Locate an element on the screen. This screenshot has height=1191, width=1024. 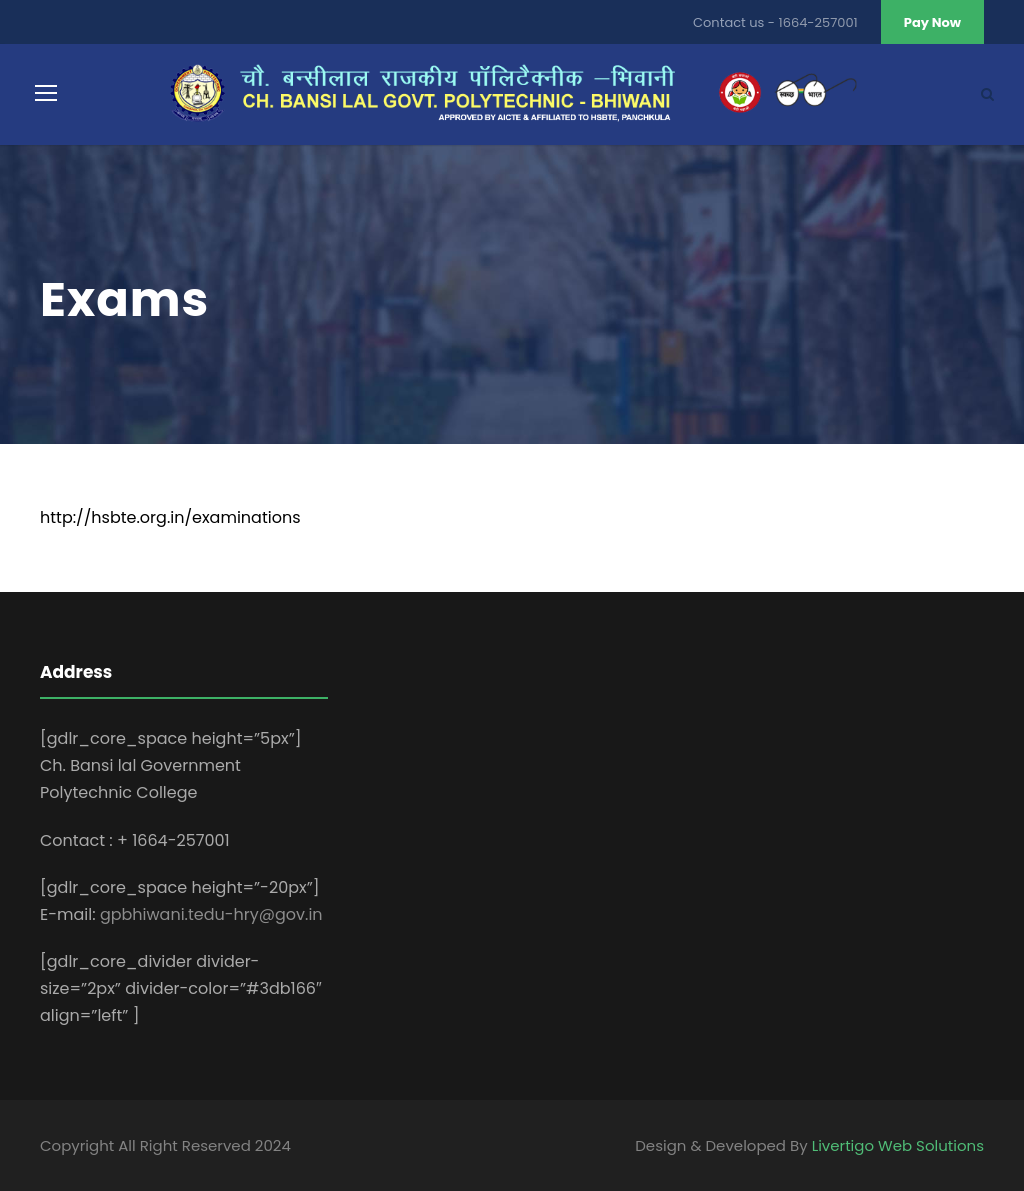
Pay Now is located at coordinates (932, 22).